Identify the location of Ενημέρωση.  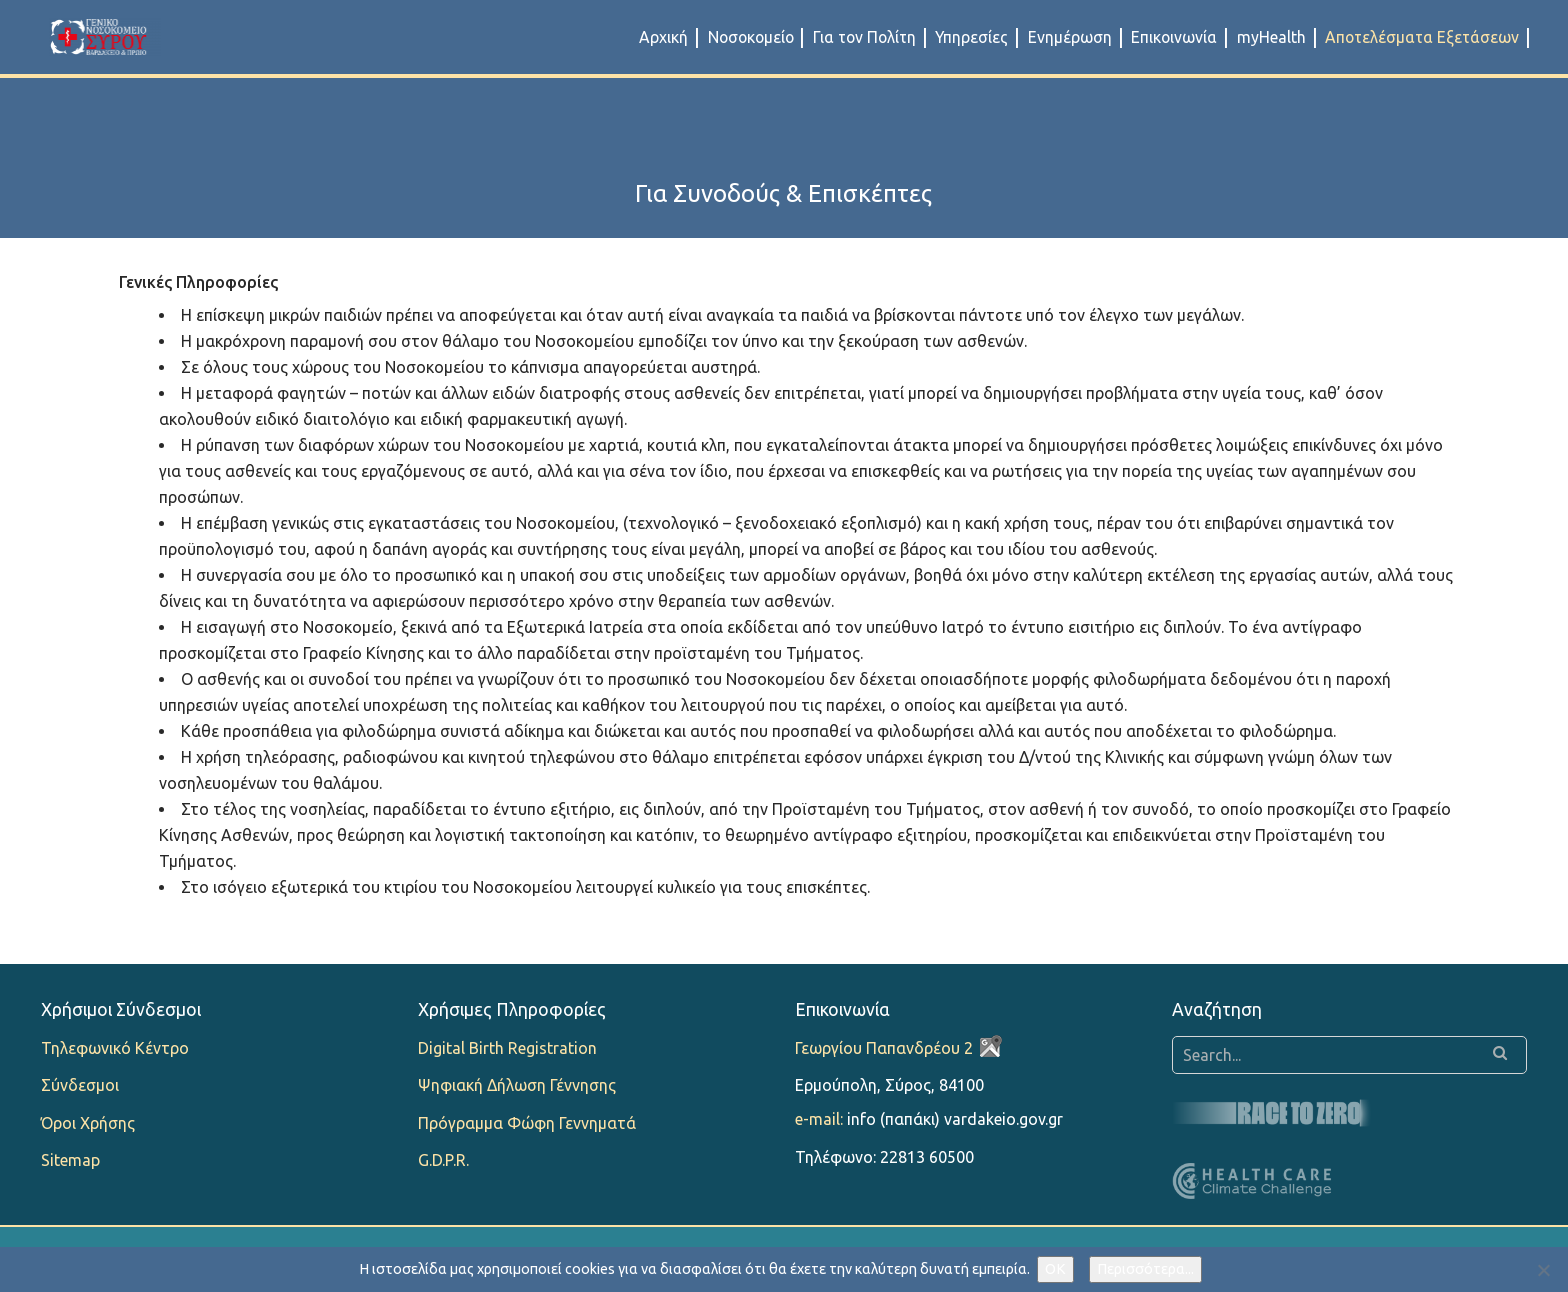
(1070, 37).